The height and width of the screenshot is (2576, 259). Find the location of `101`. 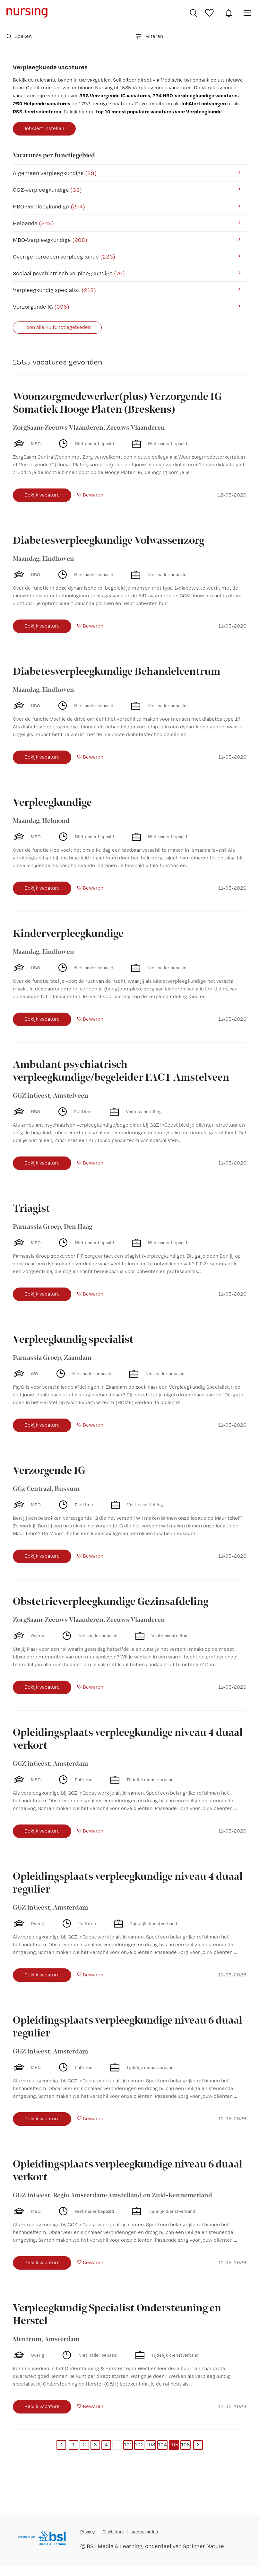

101 is located at coordinates (128, 2444).